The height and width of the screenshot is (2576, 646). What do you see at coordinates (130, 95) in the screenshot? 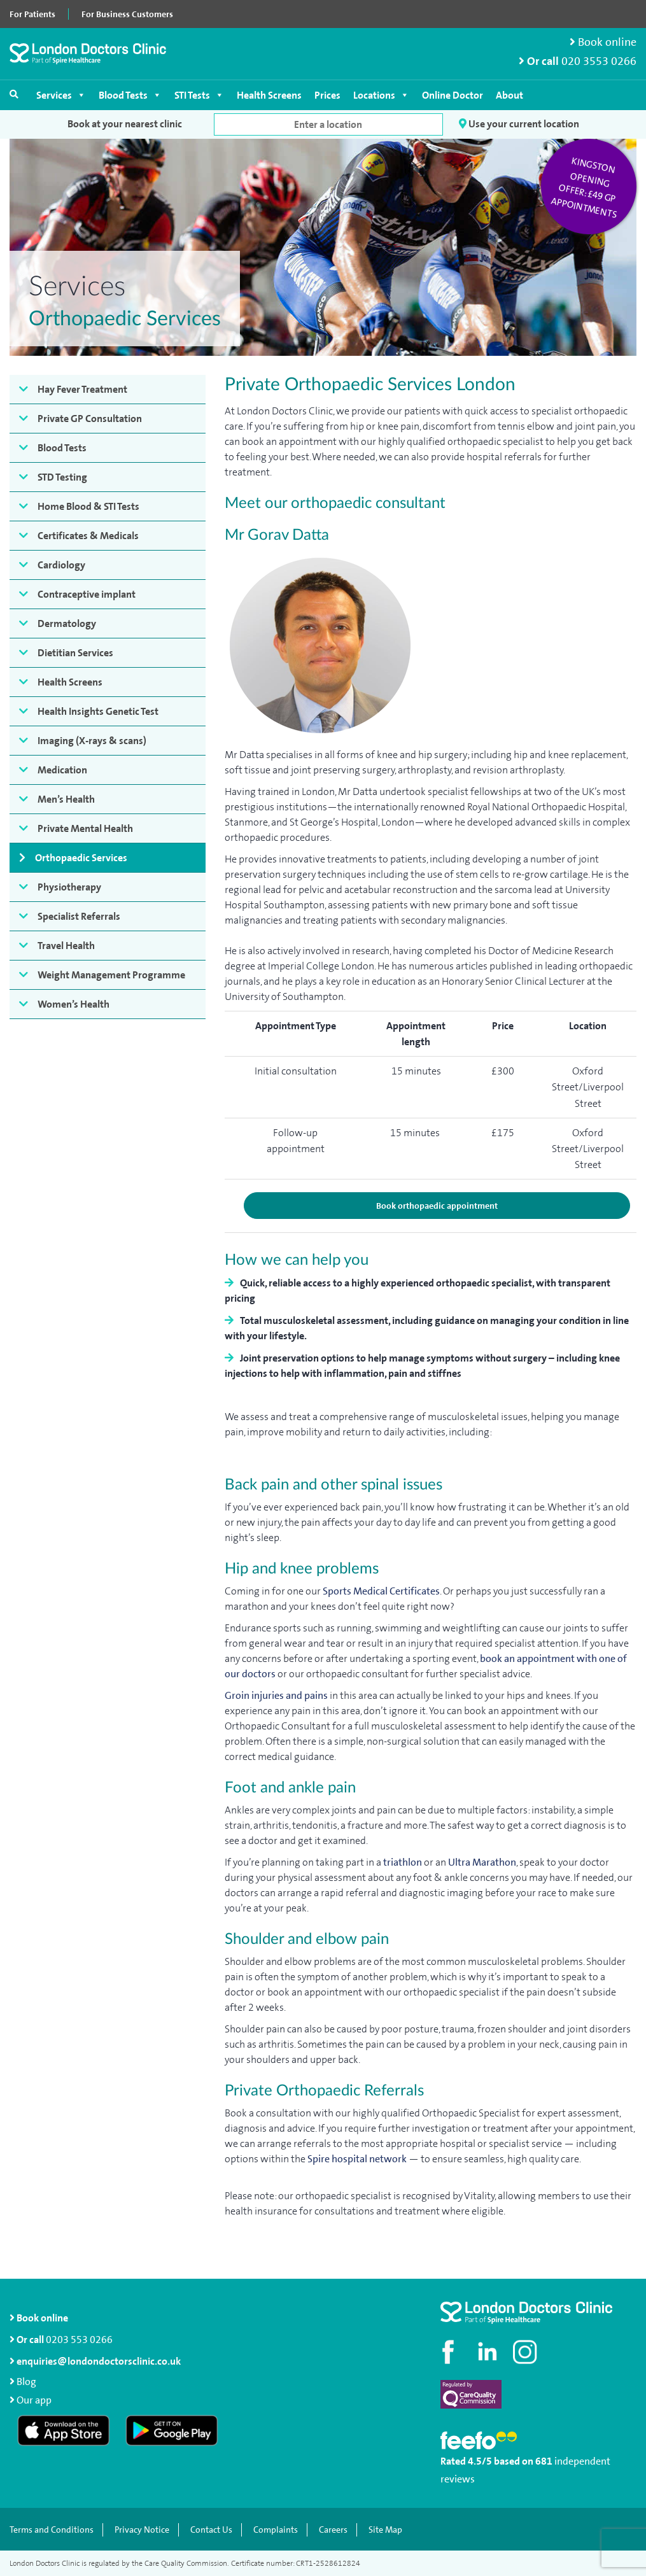
I see `Blood Tests` at bounding box center [130, 95].